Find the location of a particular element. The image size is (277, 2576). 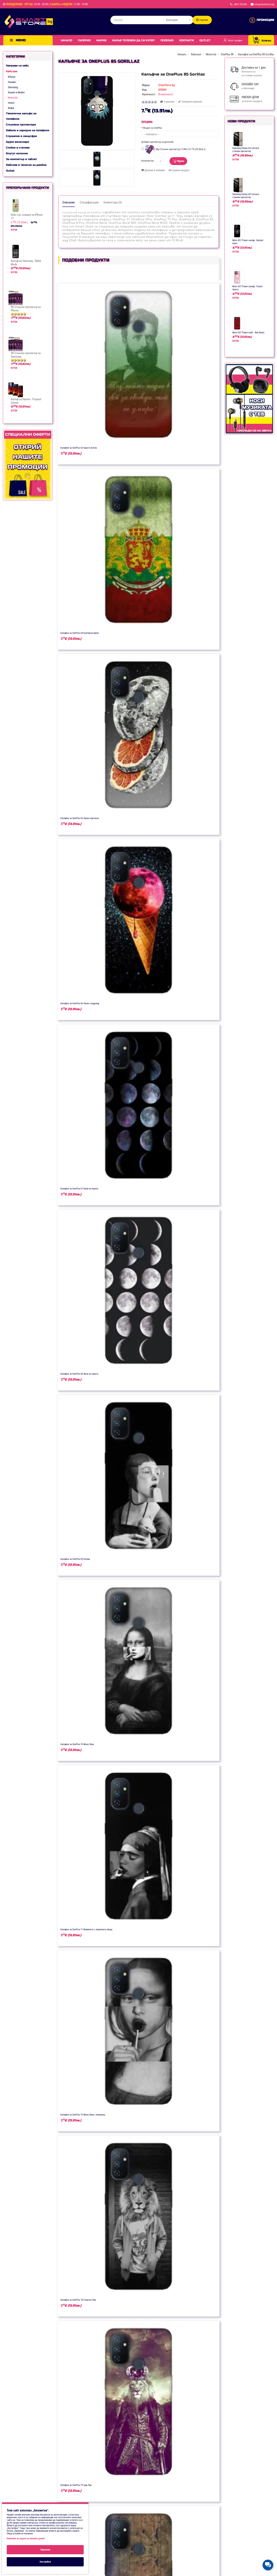

Спецификация is located at coordinates (89, 202).